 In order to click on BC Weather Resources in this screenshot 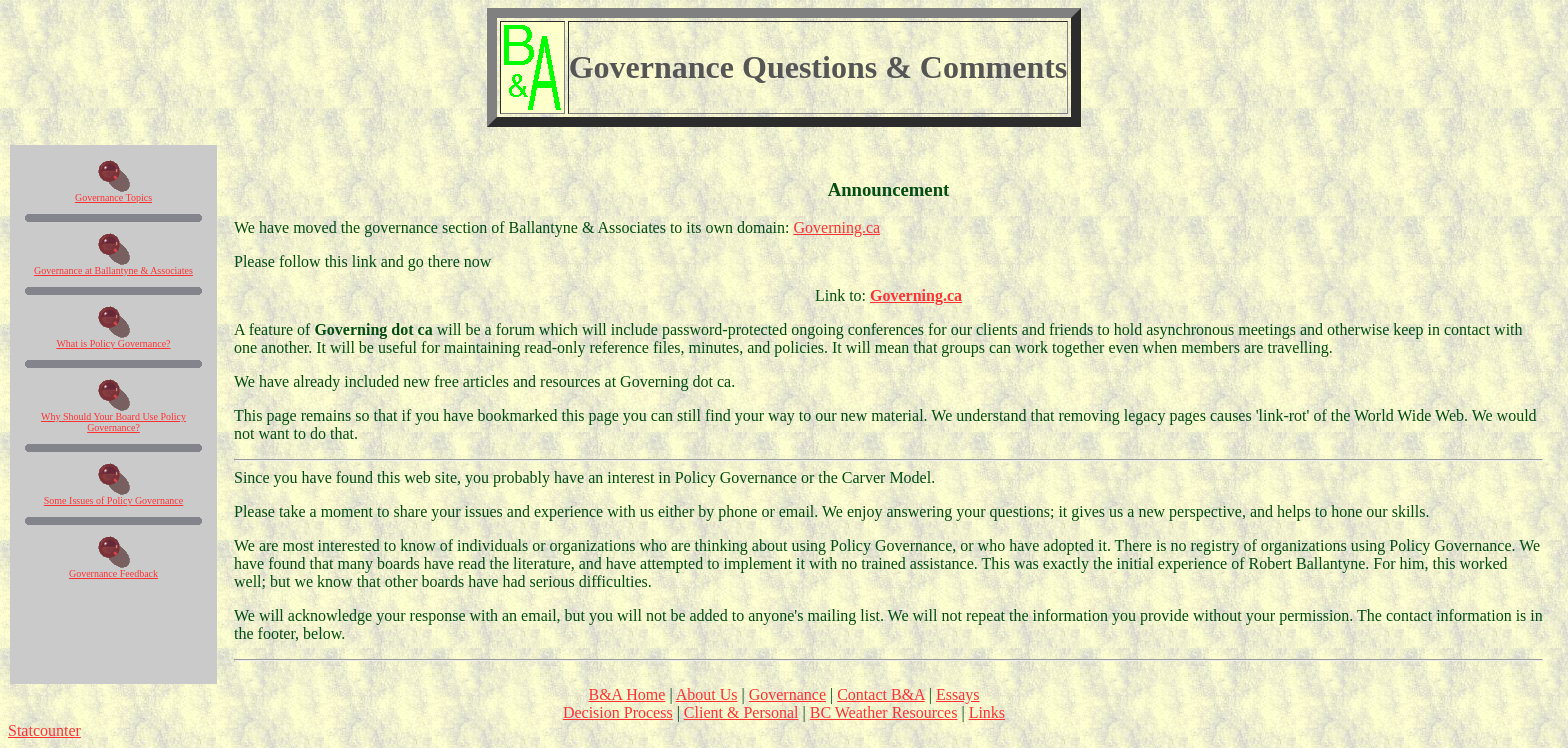, I will do `click(884, 712)`.